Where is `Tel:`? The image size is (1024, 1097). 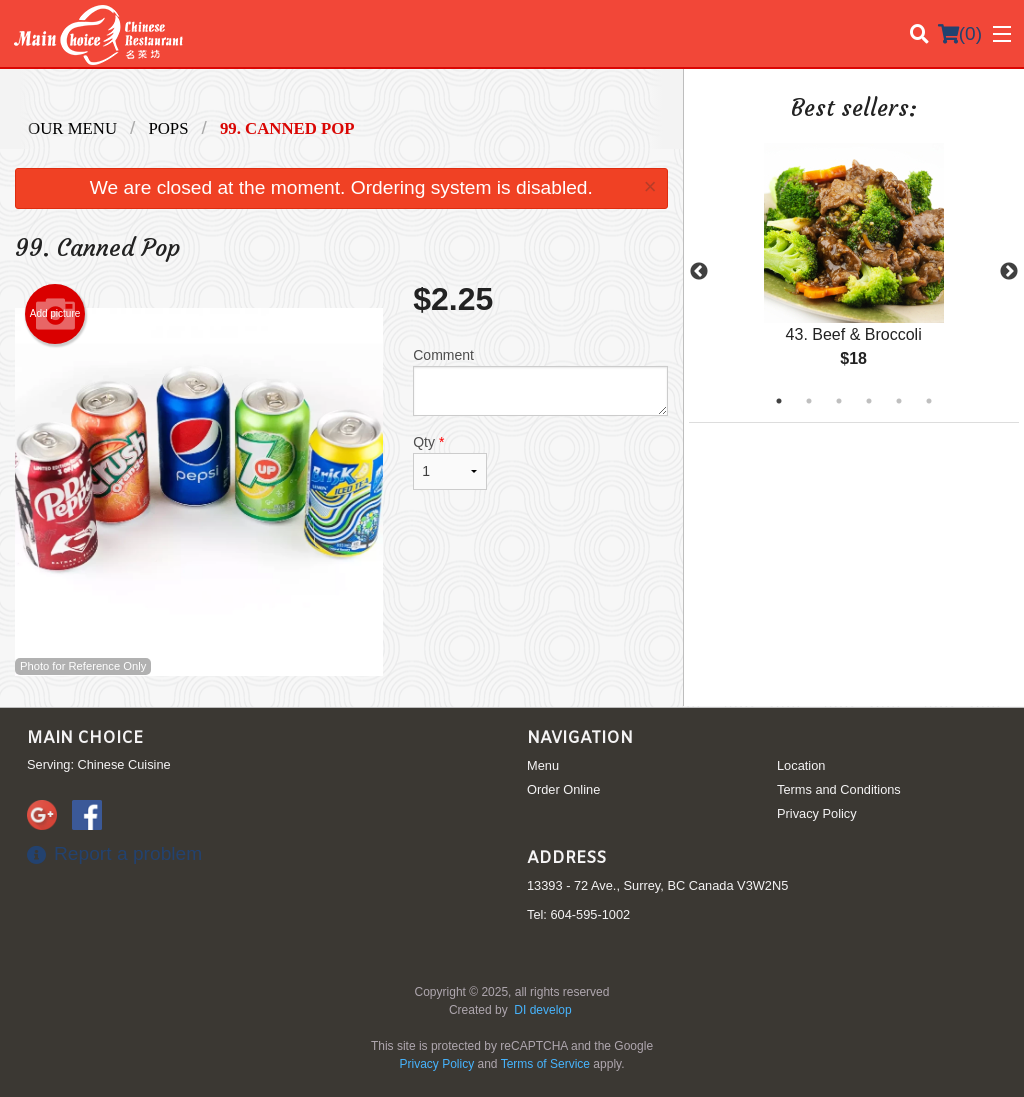
Tel: is located at coordinates (578, 914).